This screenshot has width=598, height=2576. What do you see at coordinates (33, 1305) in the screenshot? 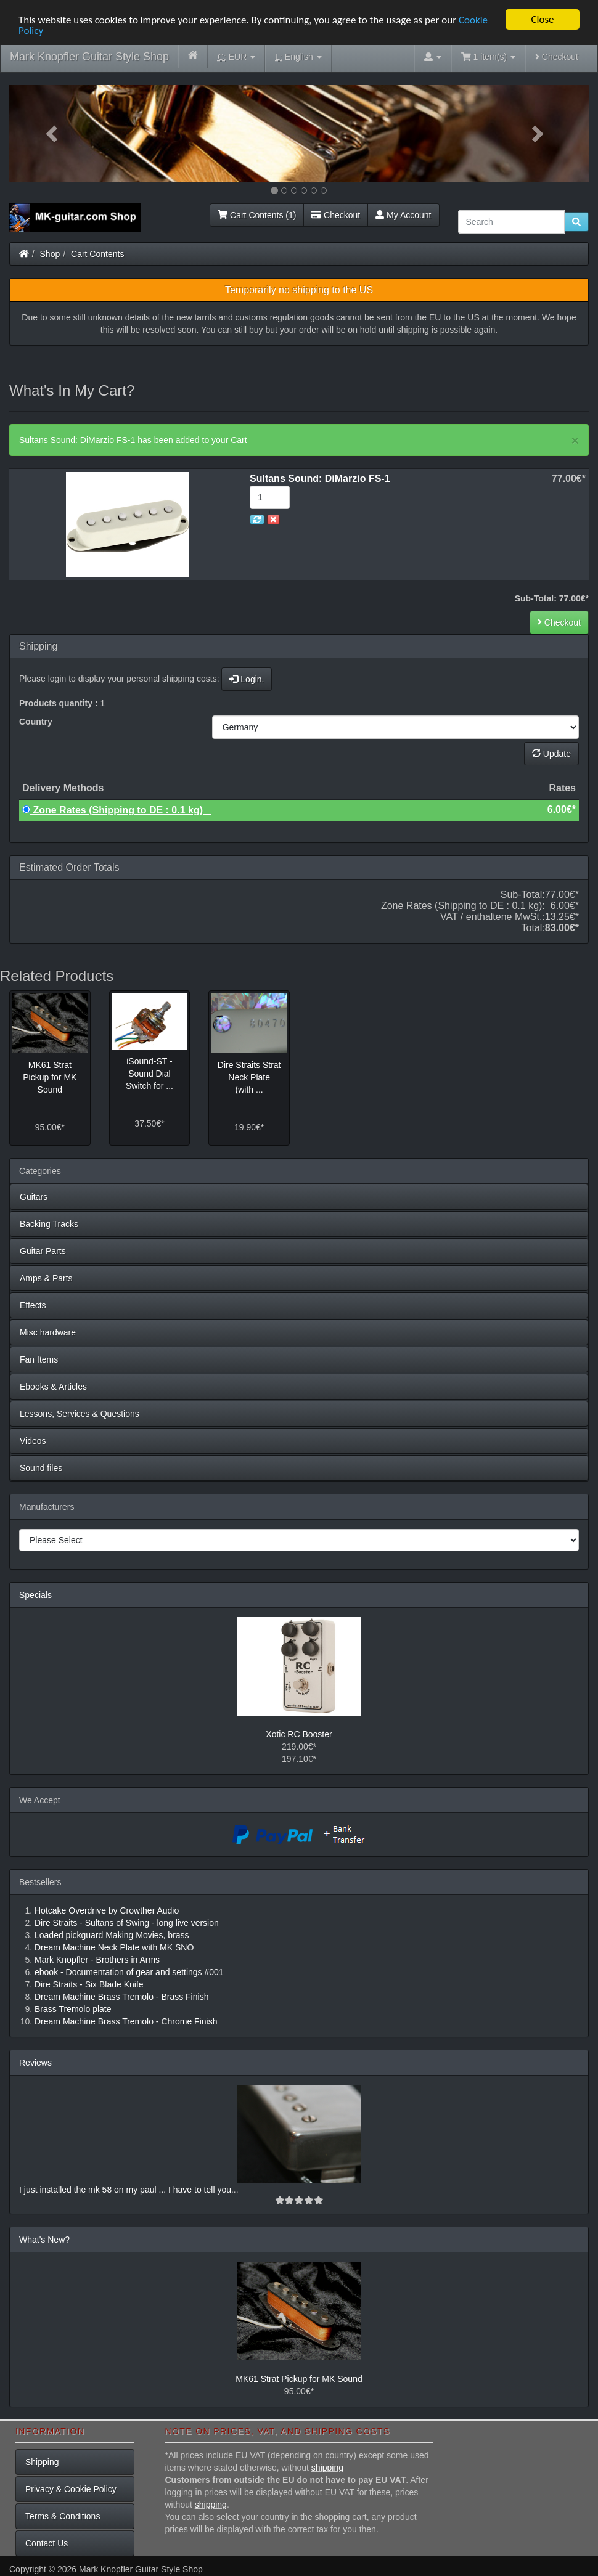
I see `Effects` at bounding box center [33, 1305].